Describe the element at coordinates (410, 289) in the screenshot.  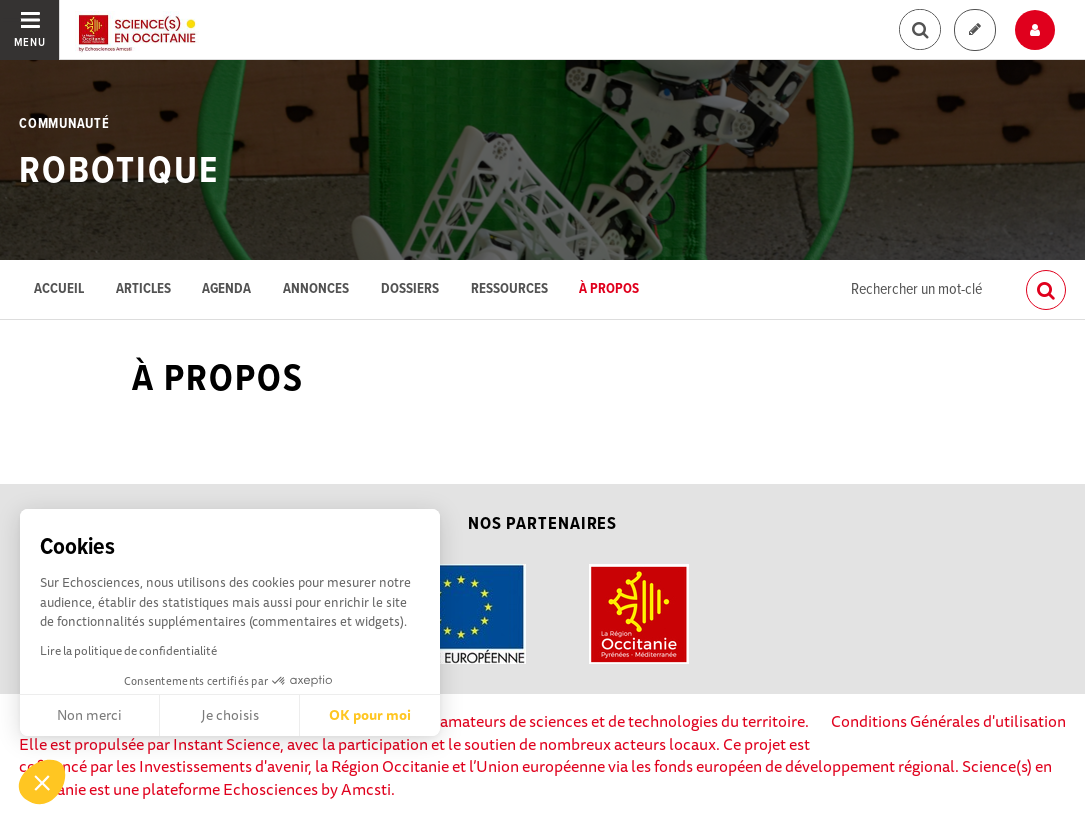
I see `Dossiers` at that location.